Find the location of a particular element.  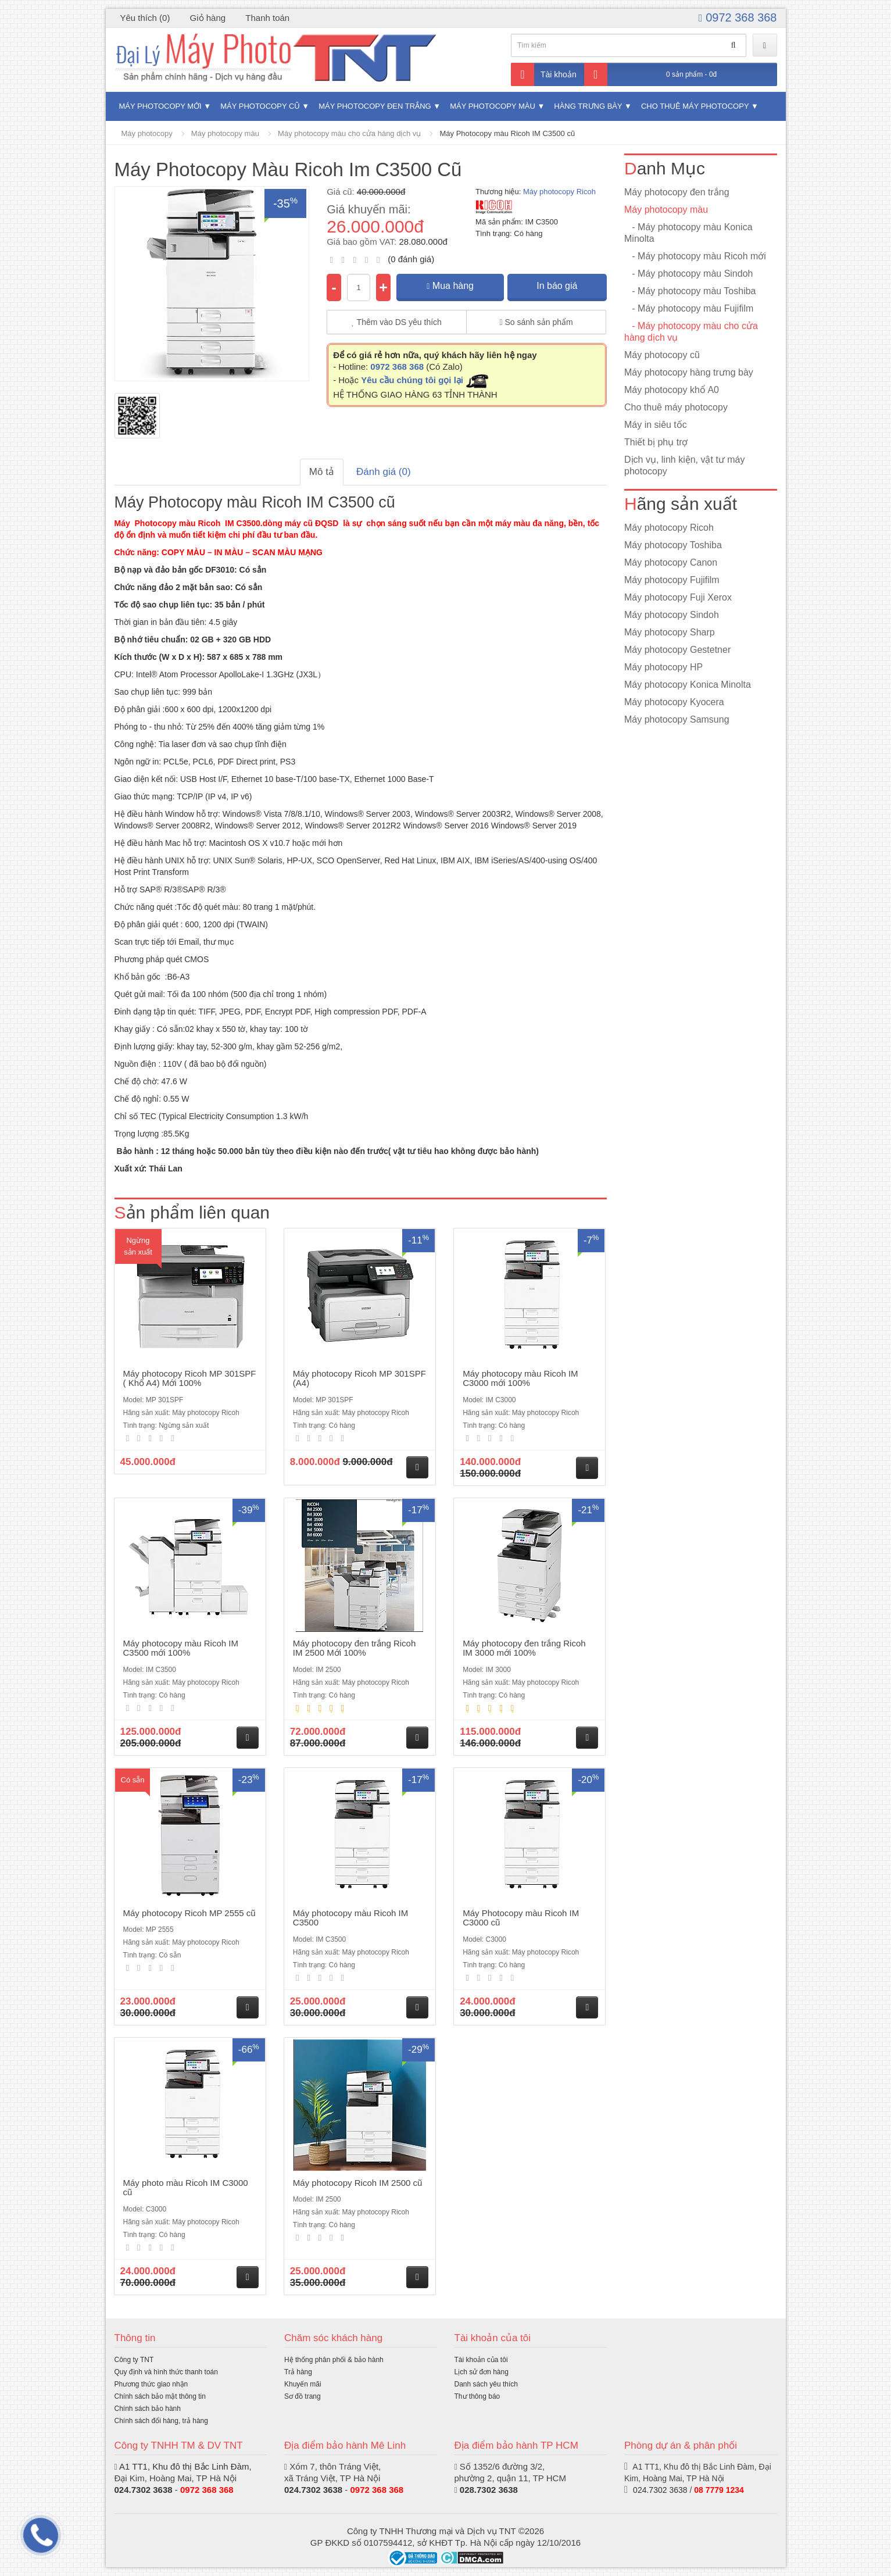

Khuyến mãi is located at coordinates (302, 2384).